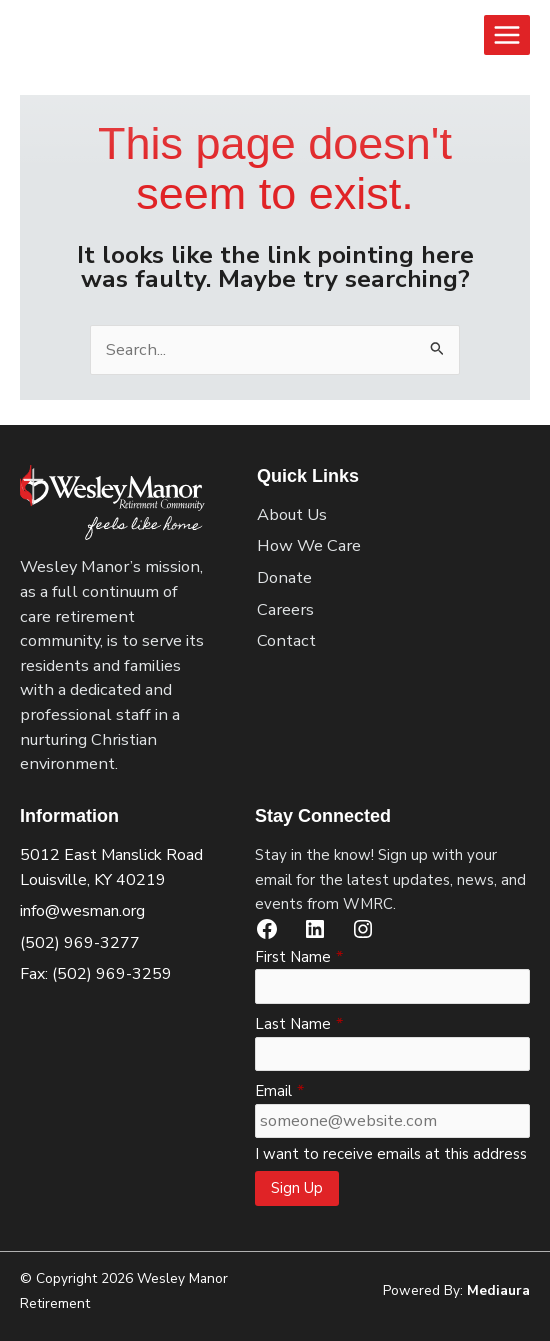 This screenshot has width=550, height=1341. What do you see at coordinates (286, 640) in the screenshot?
I see `Contact` at bounding box center [286, 640].